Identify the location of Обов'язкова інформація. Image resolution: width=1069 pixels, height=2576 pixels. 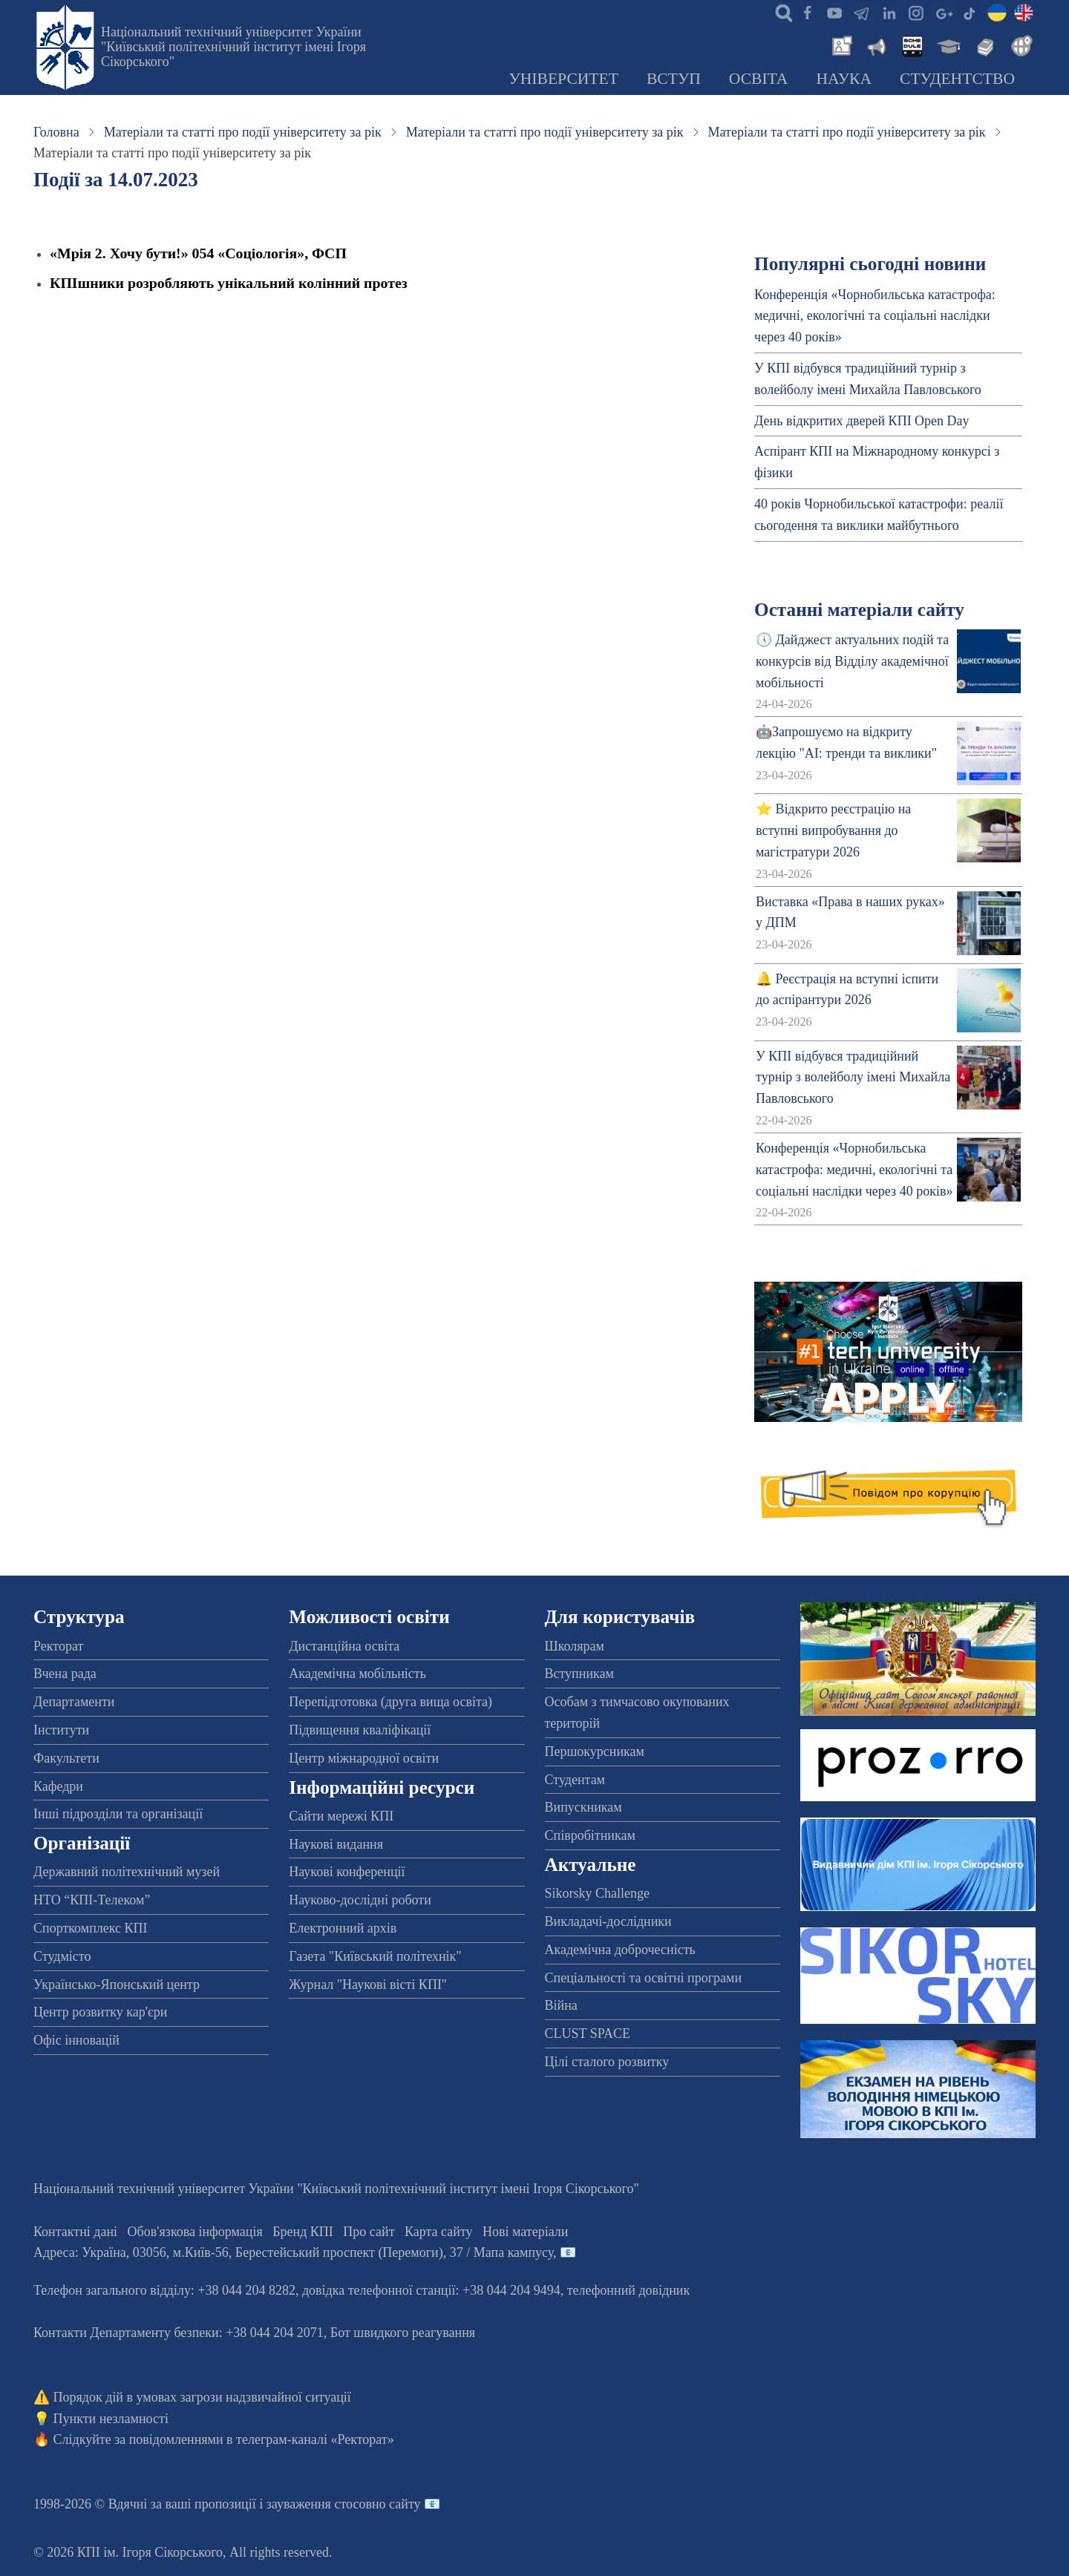
(195, 2231).